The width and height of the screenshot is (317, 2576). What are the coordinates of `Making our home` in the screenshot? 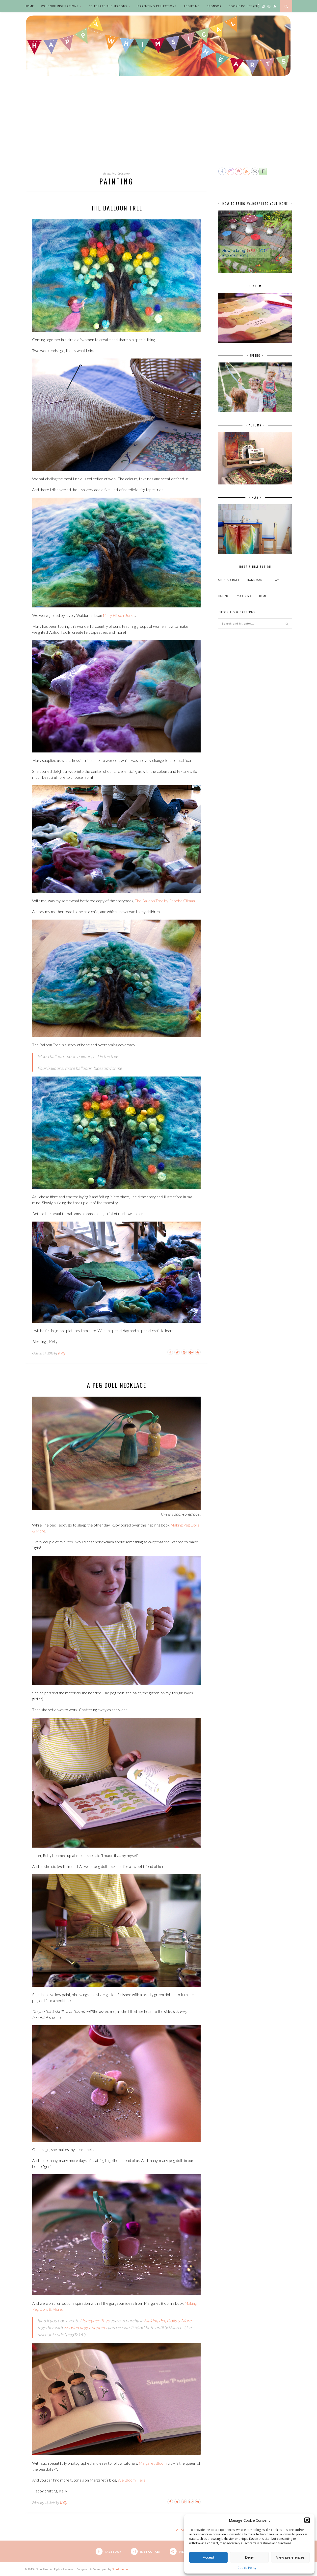 It's located at (252, 596).